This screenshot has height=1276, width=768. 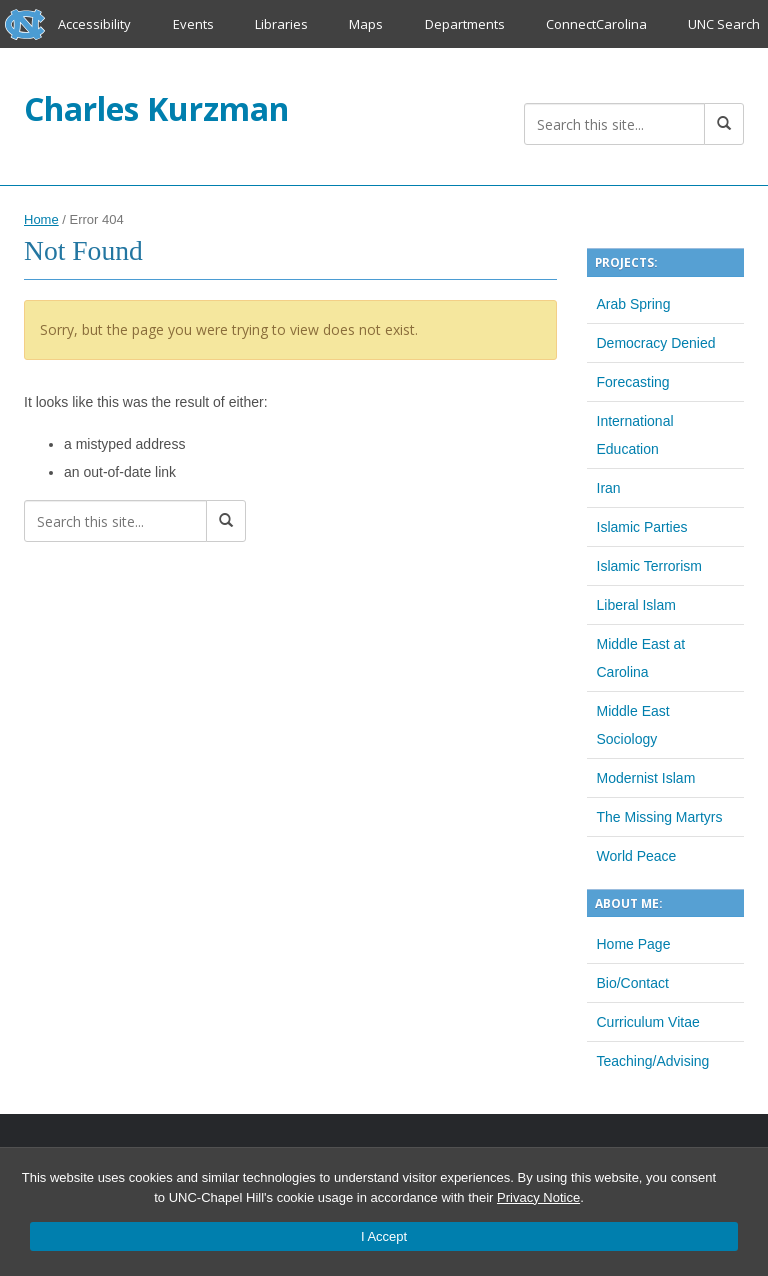 I want to click on International Education, so click(x=635, y=435).